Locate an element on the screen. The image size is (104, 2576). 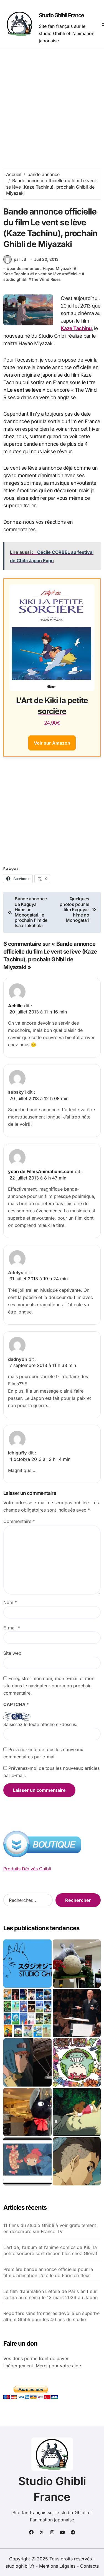
Le vent se lève is located at coordinates (47, 273).